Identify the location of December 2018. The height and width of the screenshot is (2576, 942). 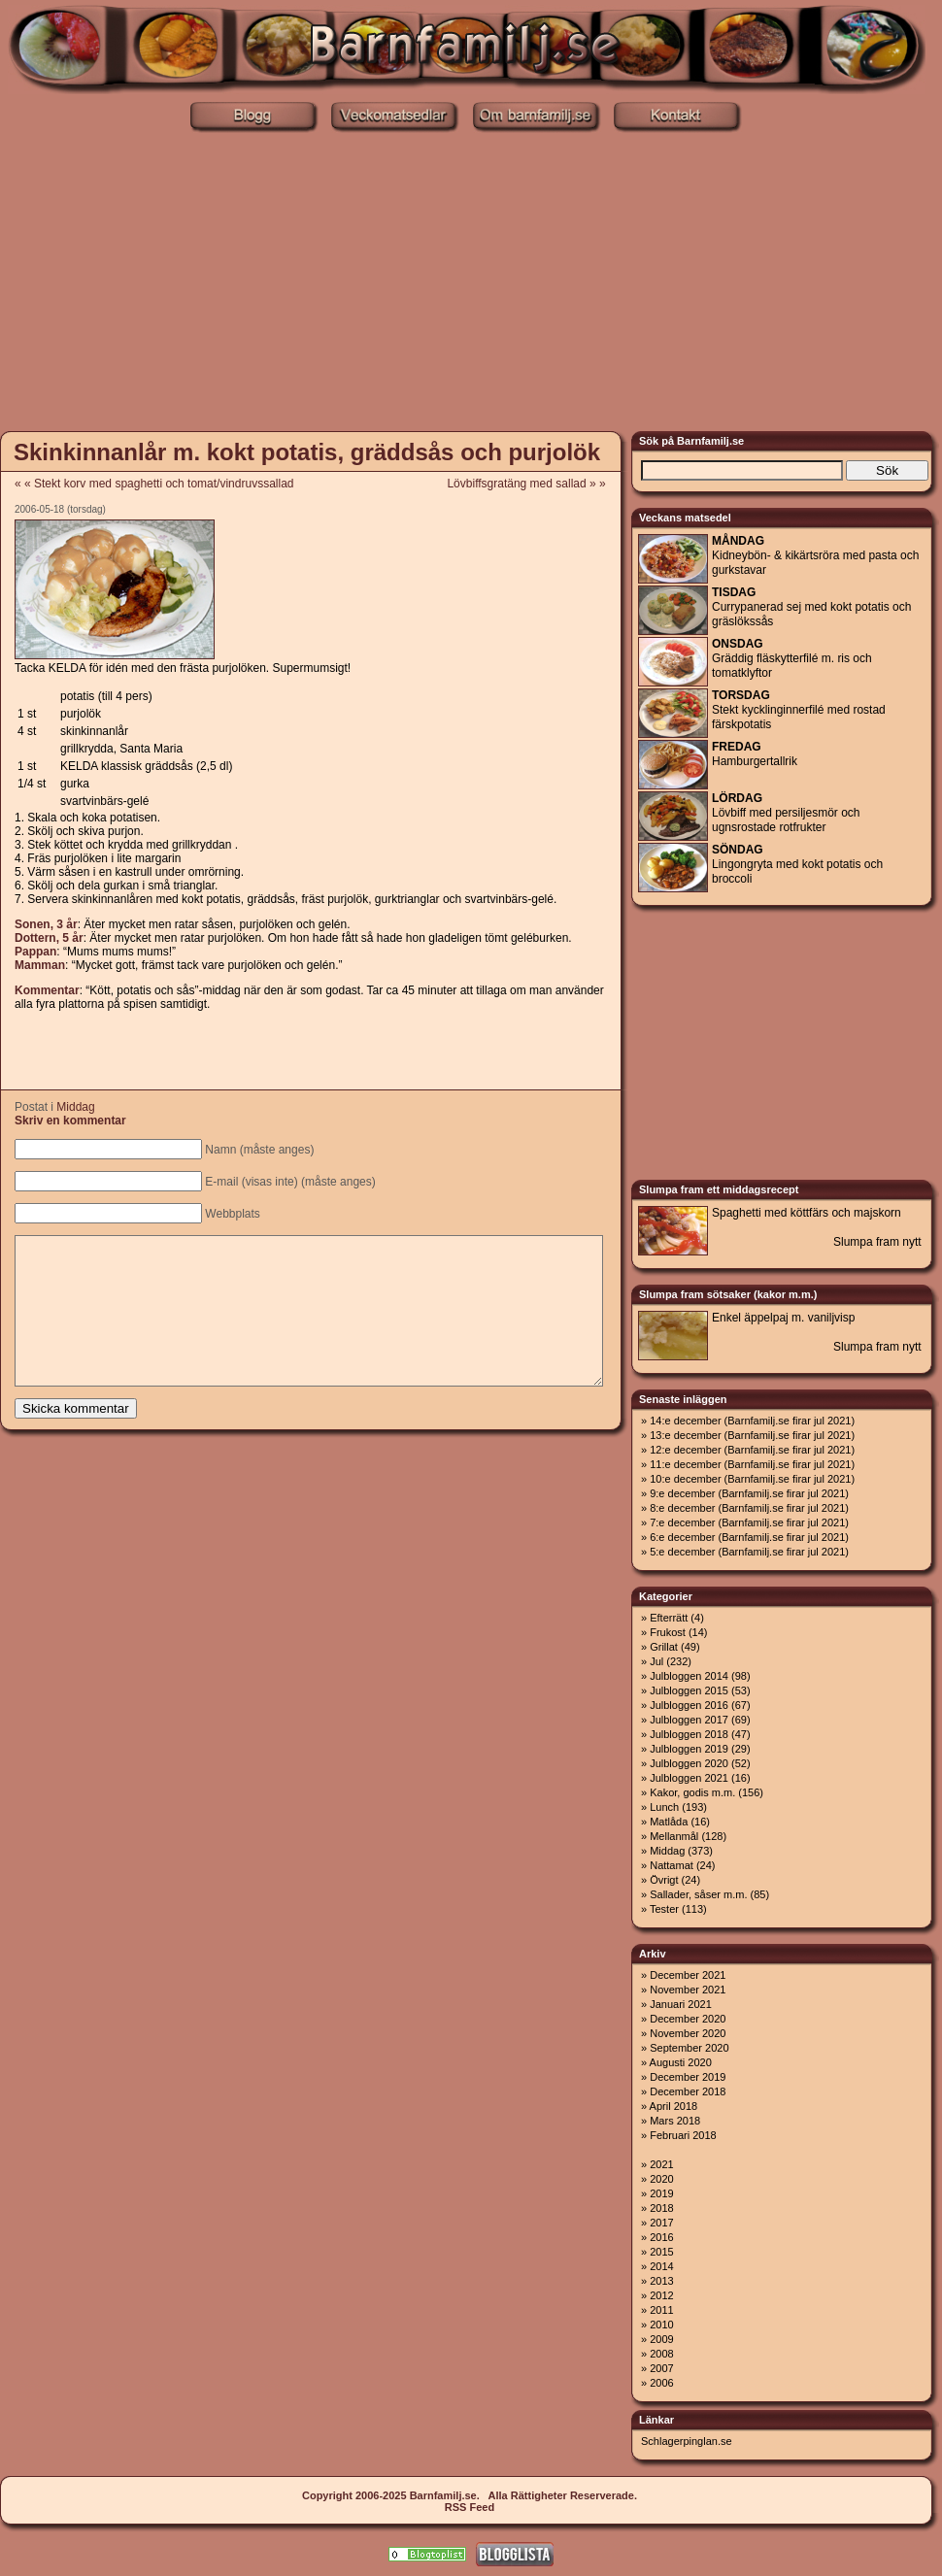
(687, 2091).